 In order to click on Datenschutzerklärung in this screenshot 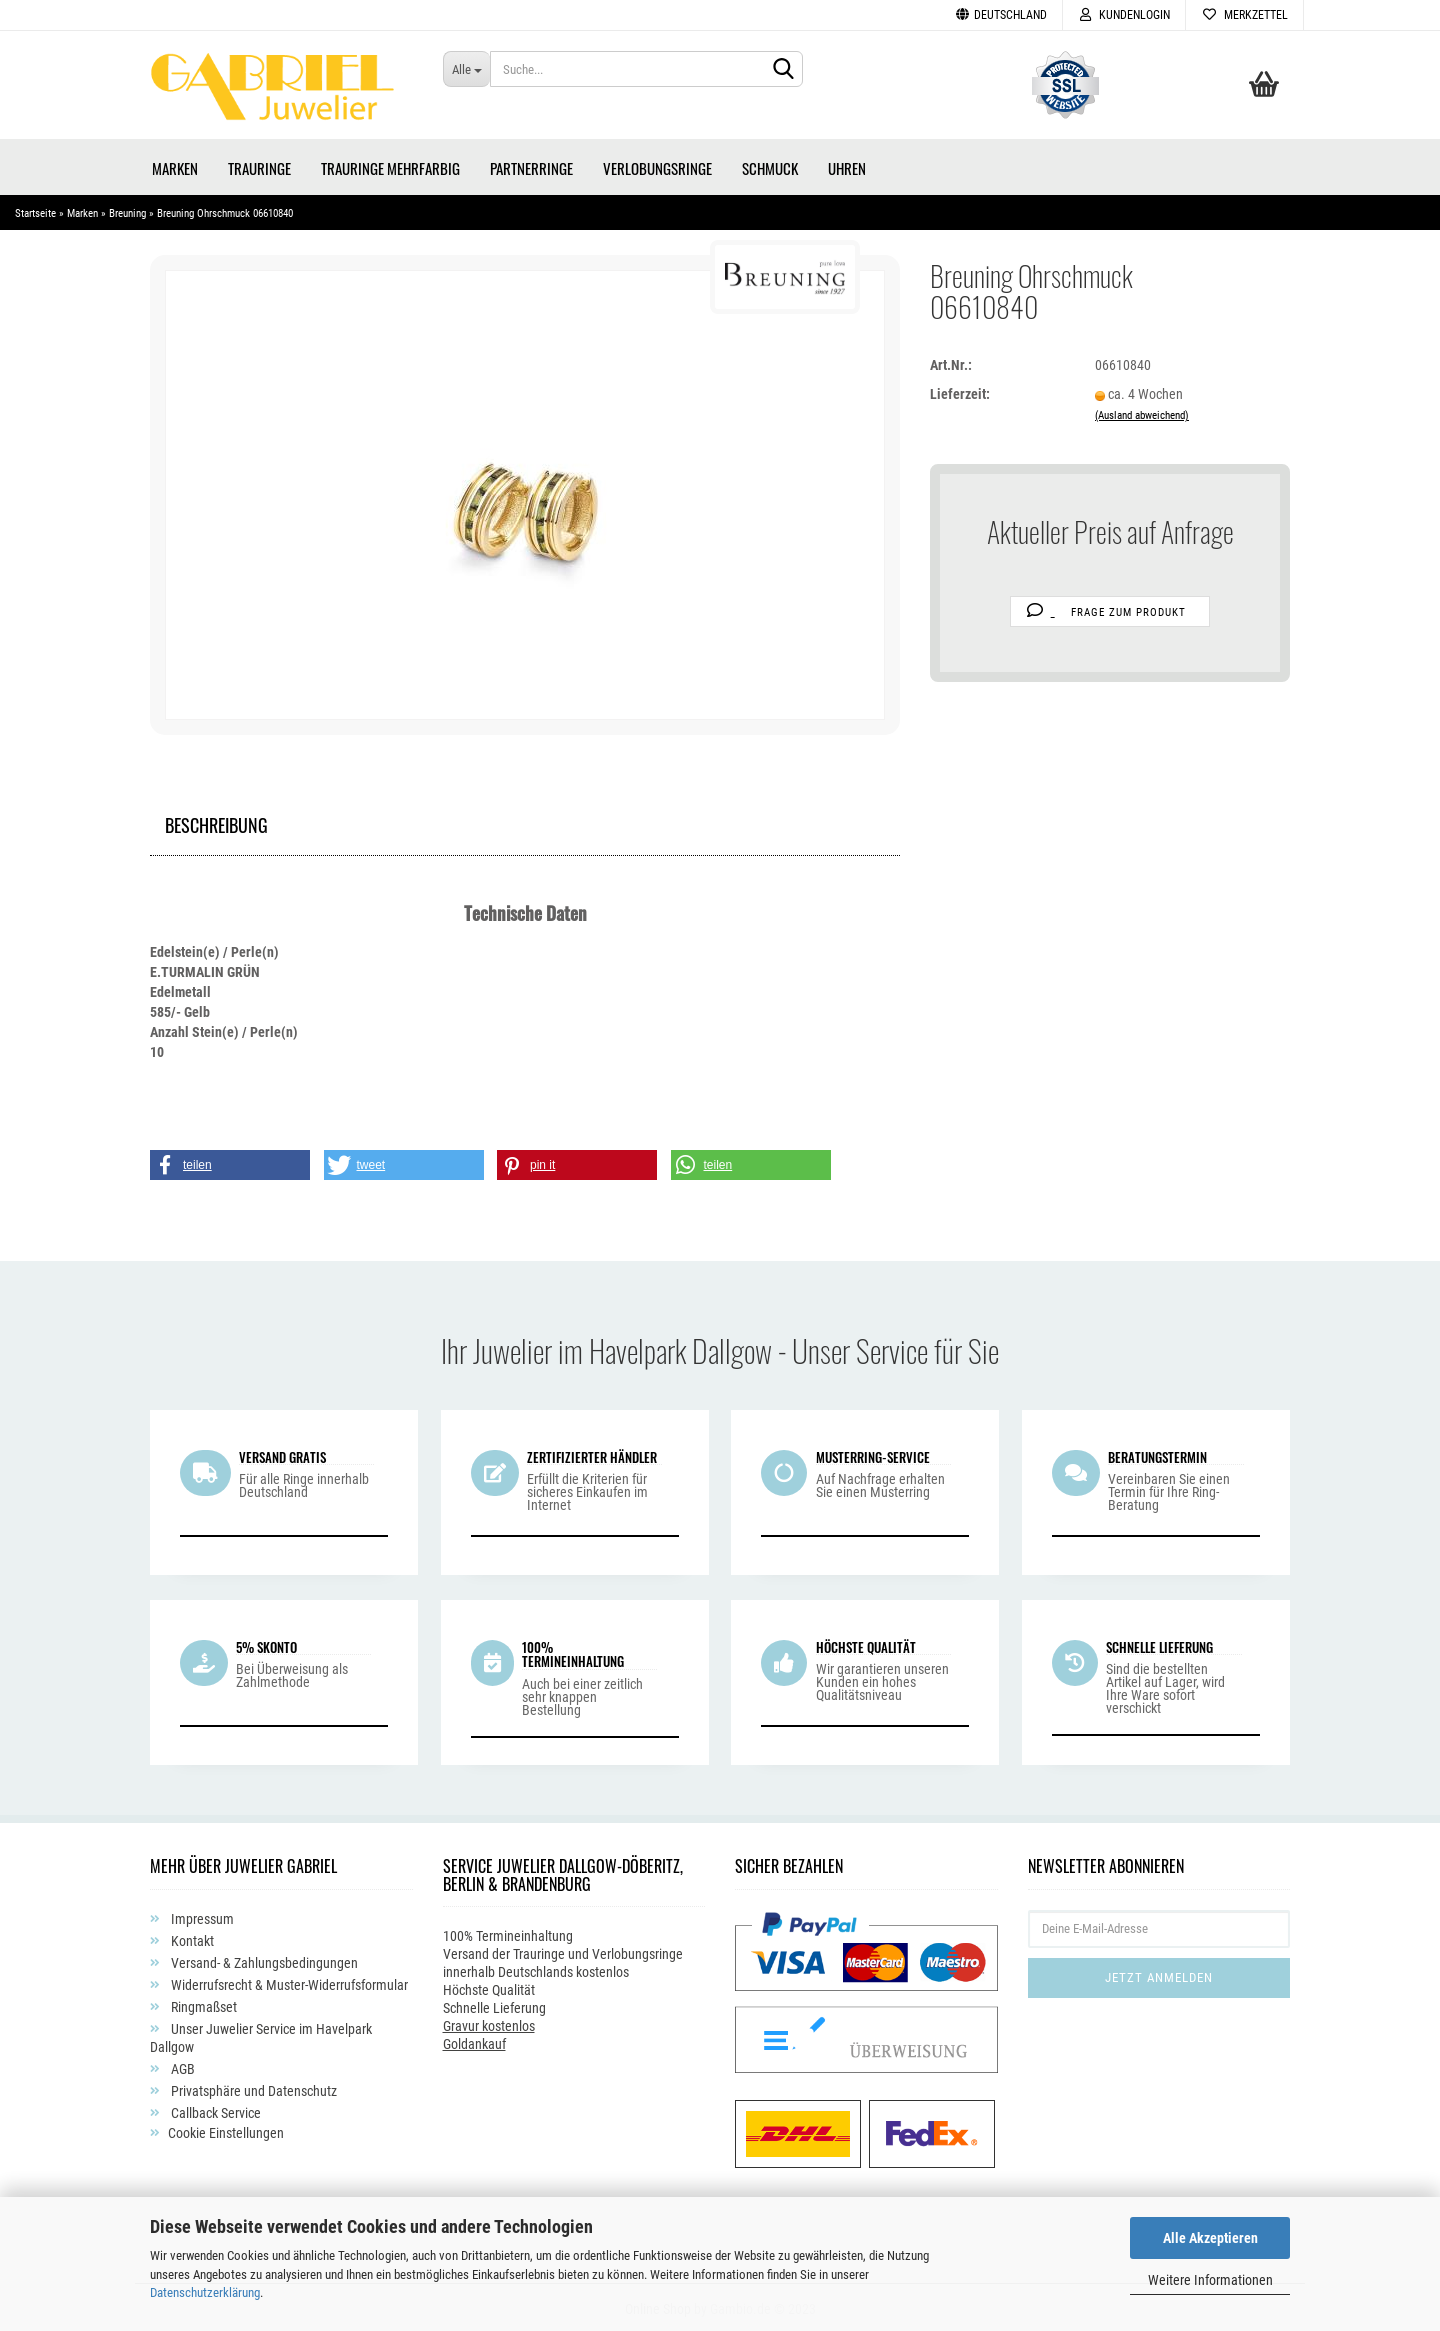, I will do `click(205, 2292)`.